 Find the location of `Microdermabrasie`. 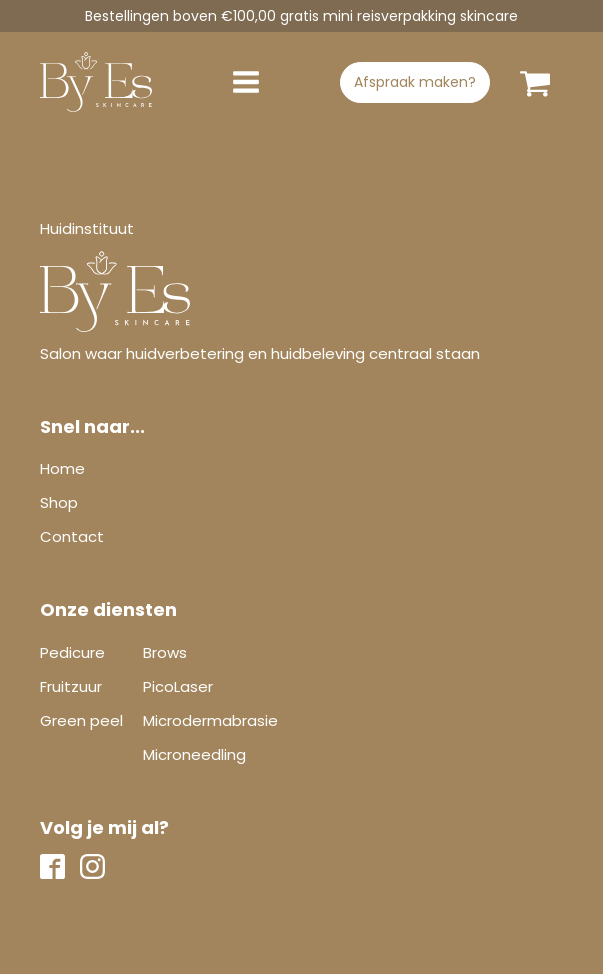

Microdermabrasie is located at coordinates (210, 720).